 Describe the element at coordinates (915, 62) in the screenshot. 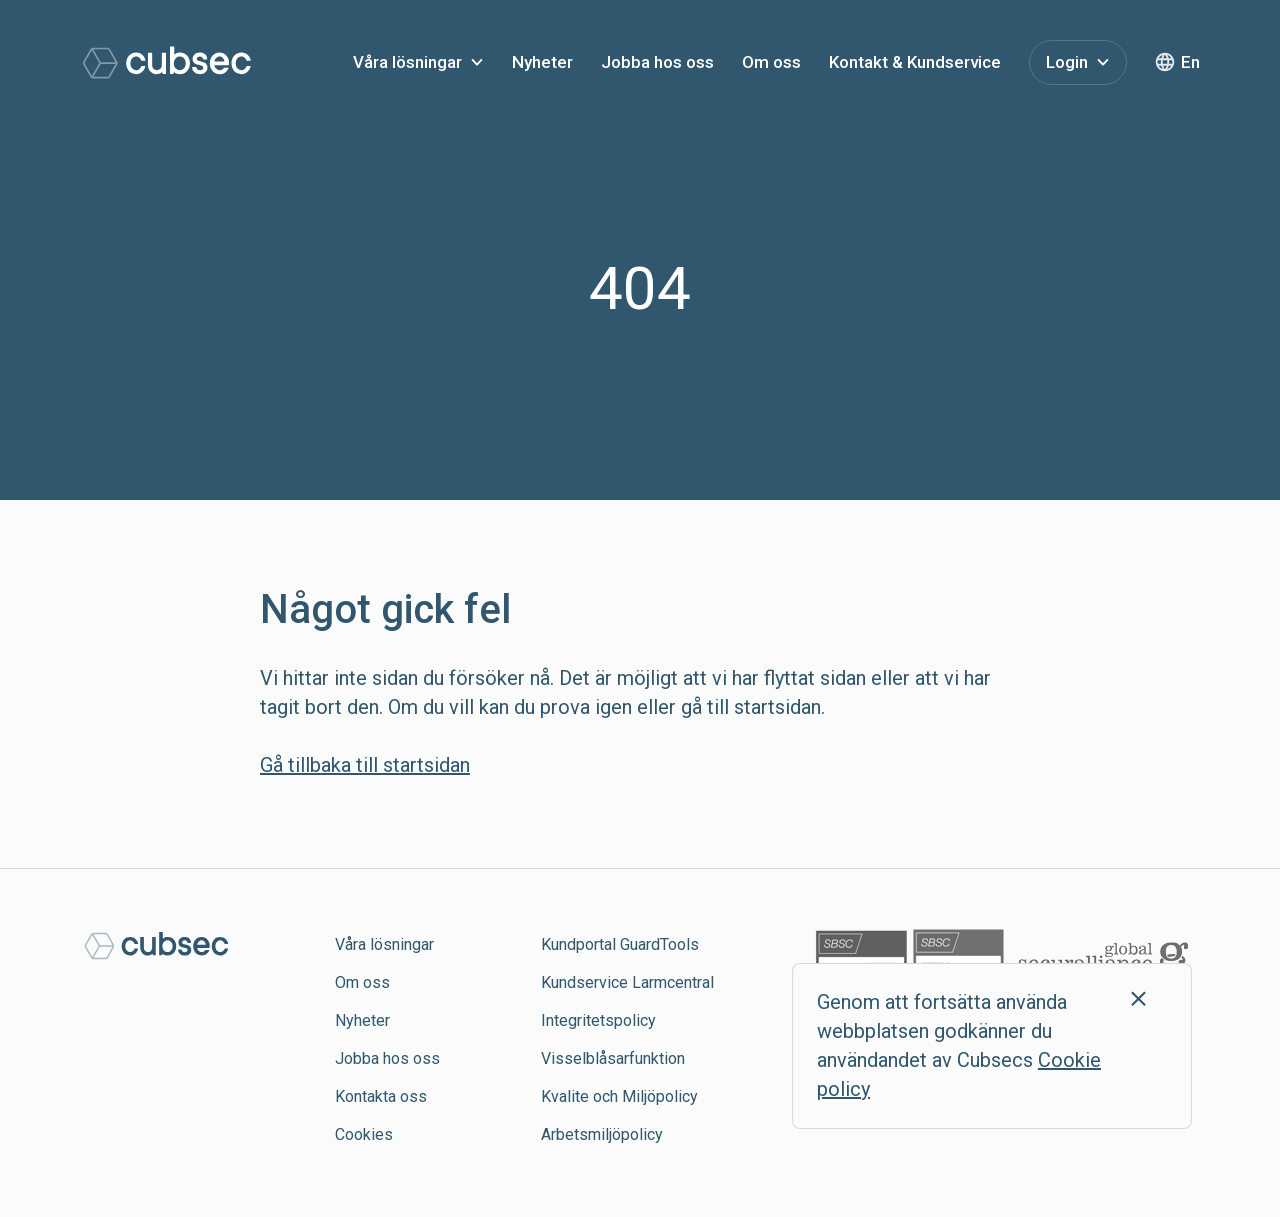

I see `Kontakt & Kundservice` at that location.